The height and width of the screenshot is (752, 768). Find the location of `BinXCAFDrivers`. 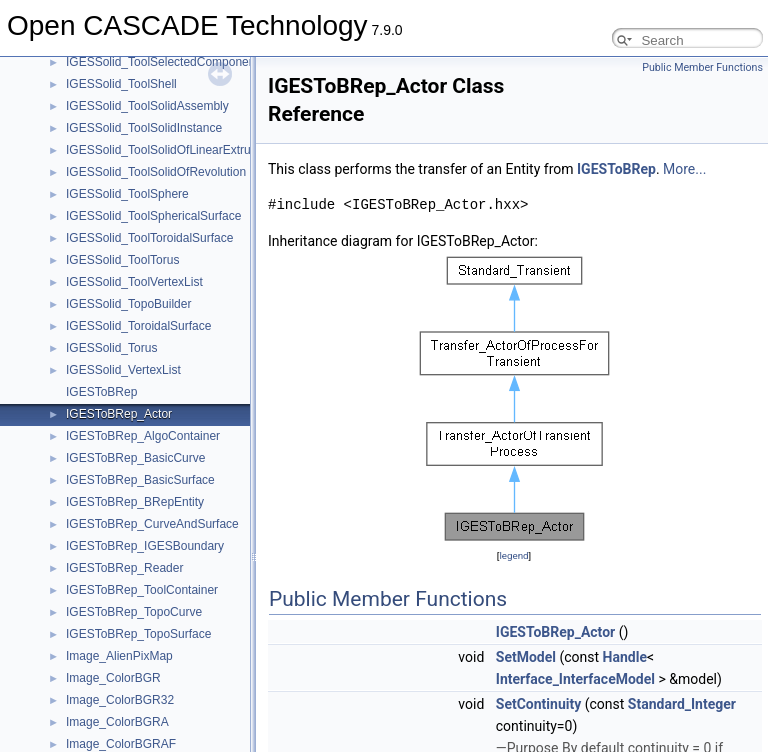

BinXCAFDrivers is located at coordinates (109, 667).